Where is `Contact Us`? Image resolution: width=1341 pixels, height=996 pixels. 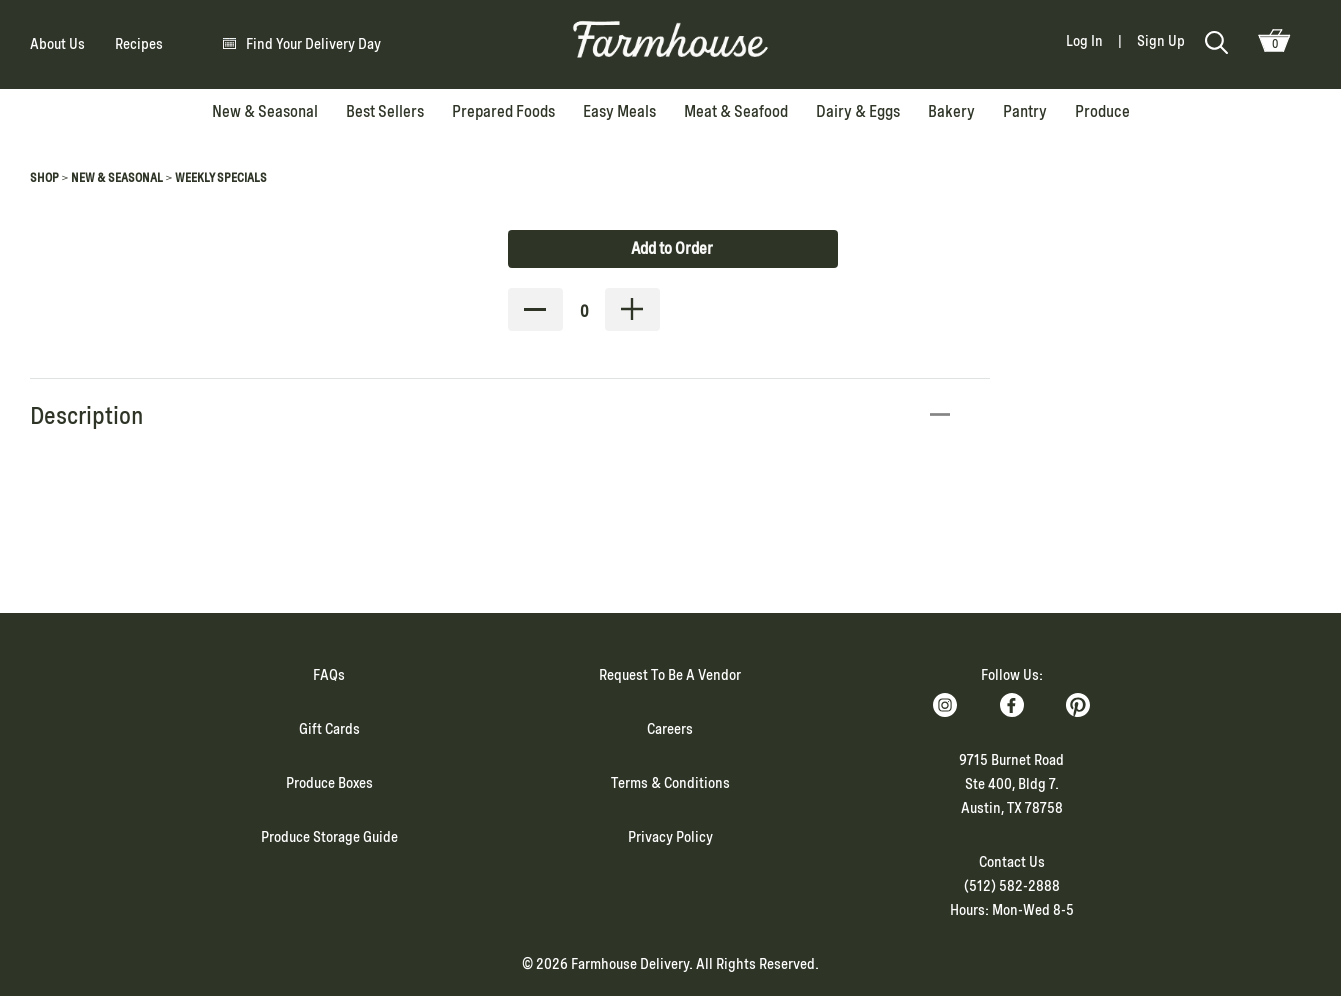
Contact Us is located at coordinates (1012, 862).